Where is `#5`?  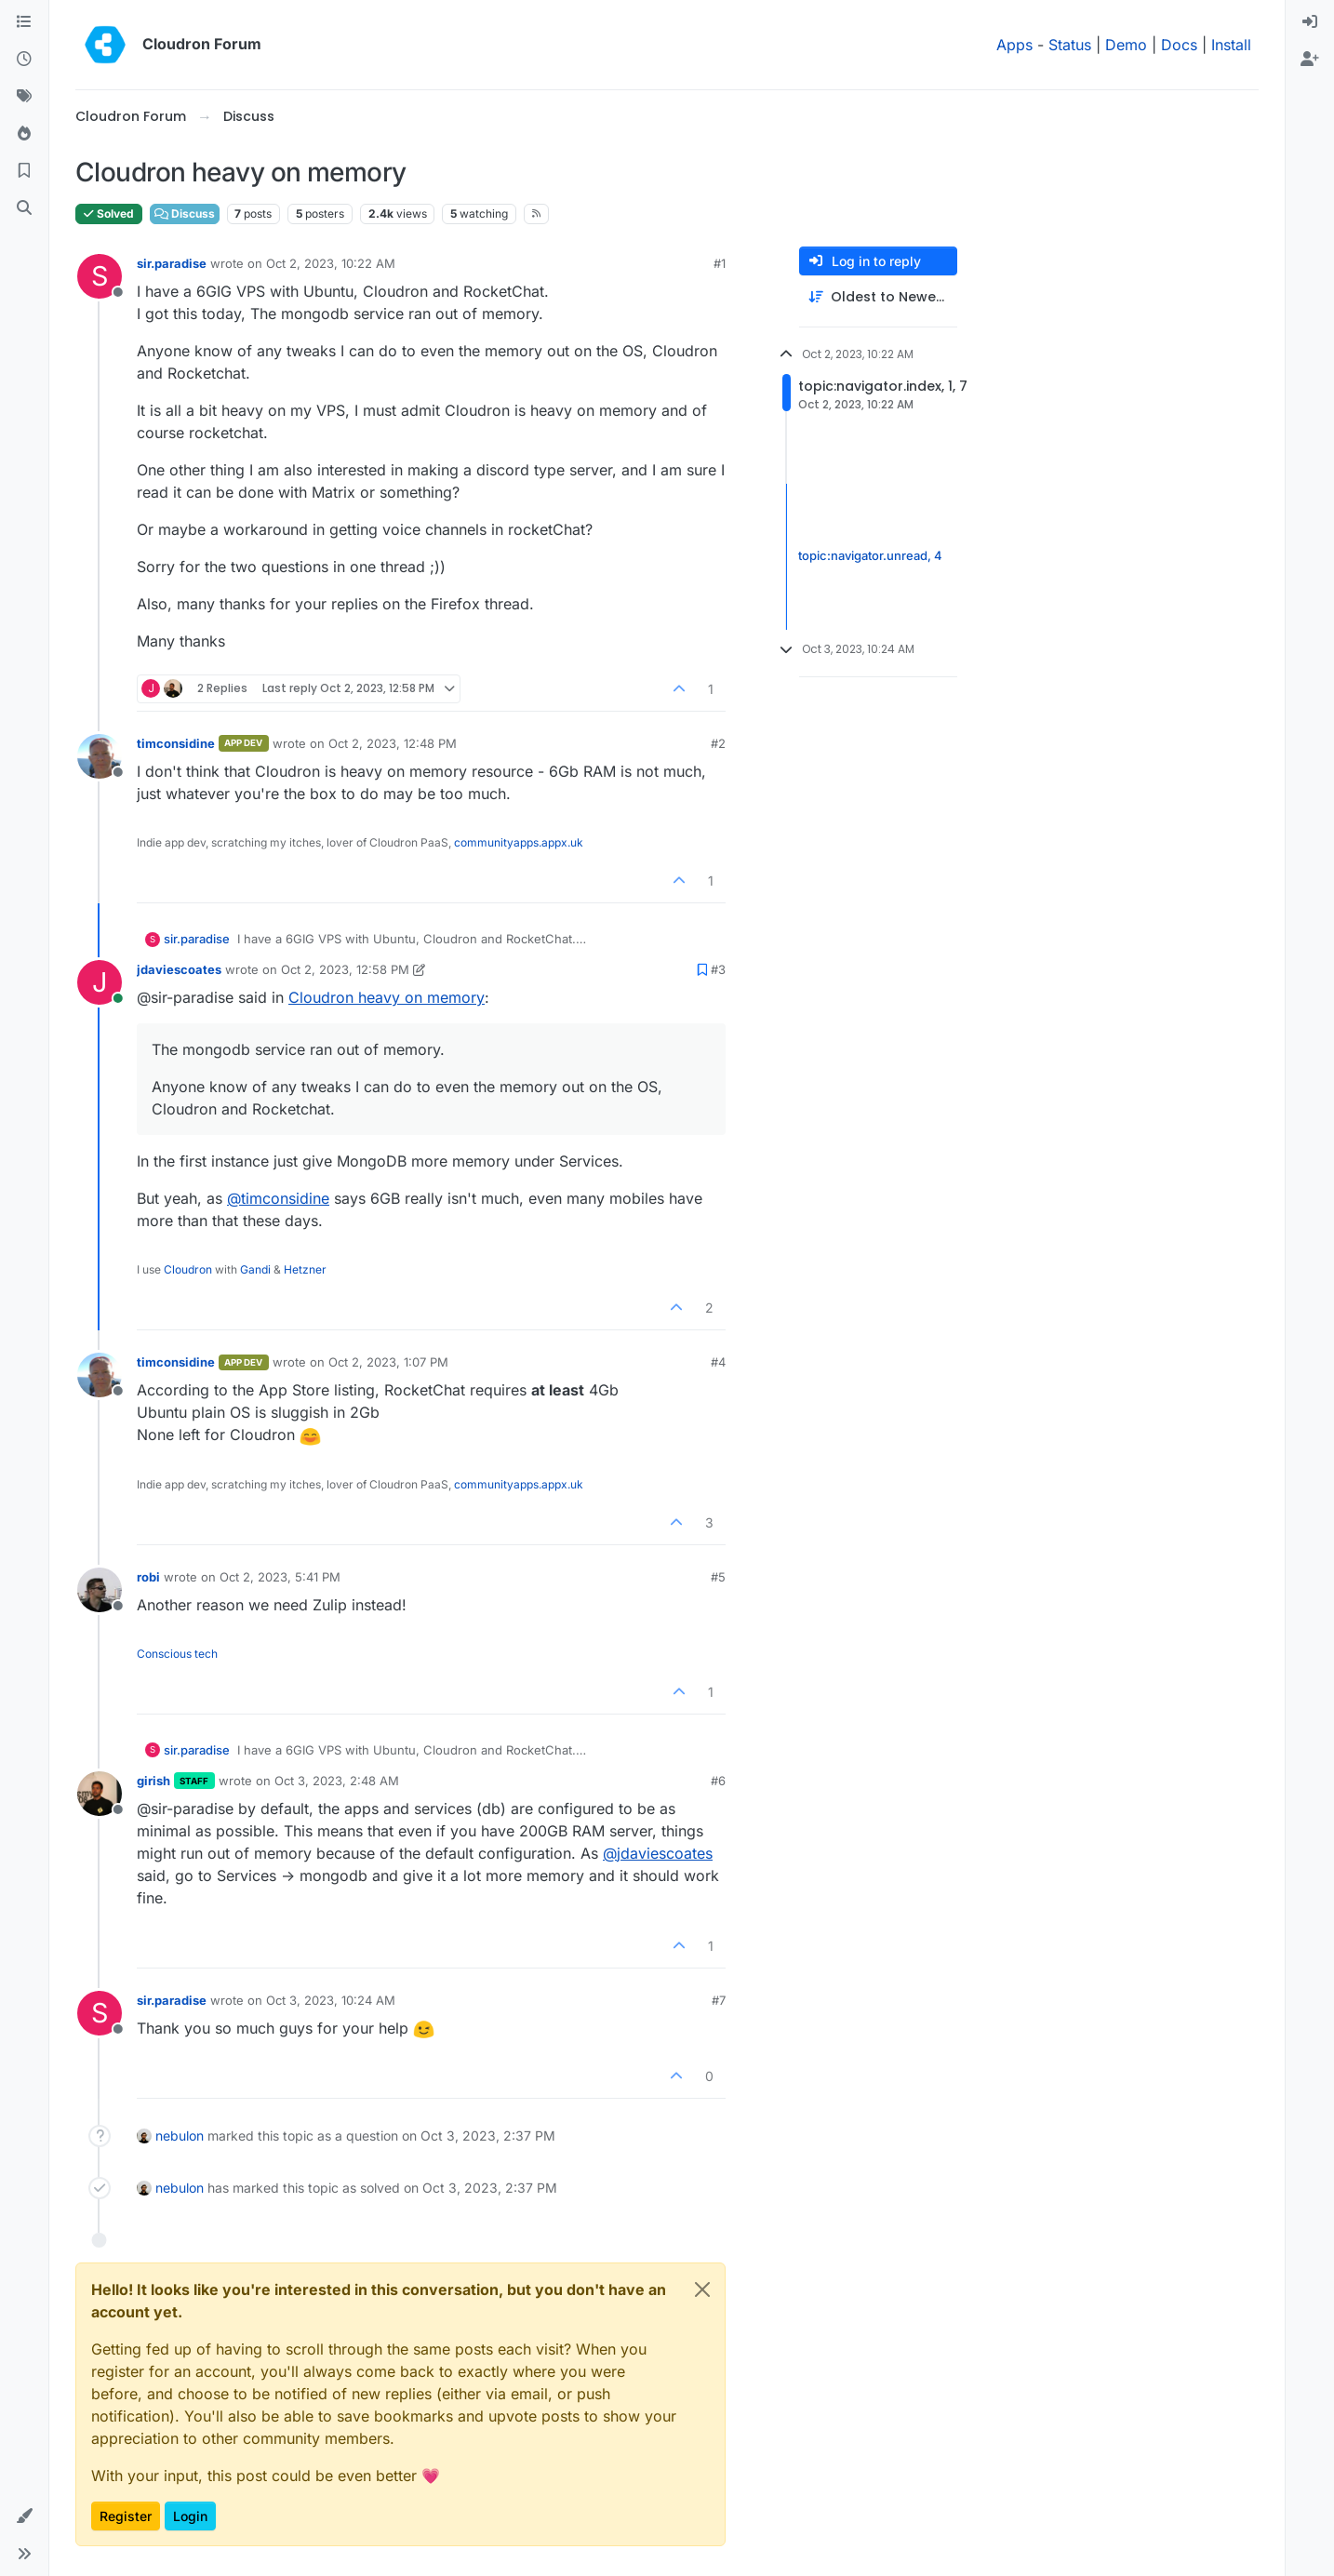 #5 is located at coordinates (718, 1576).